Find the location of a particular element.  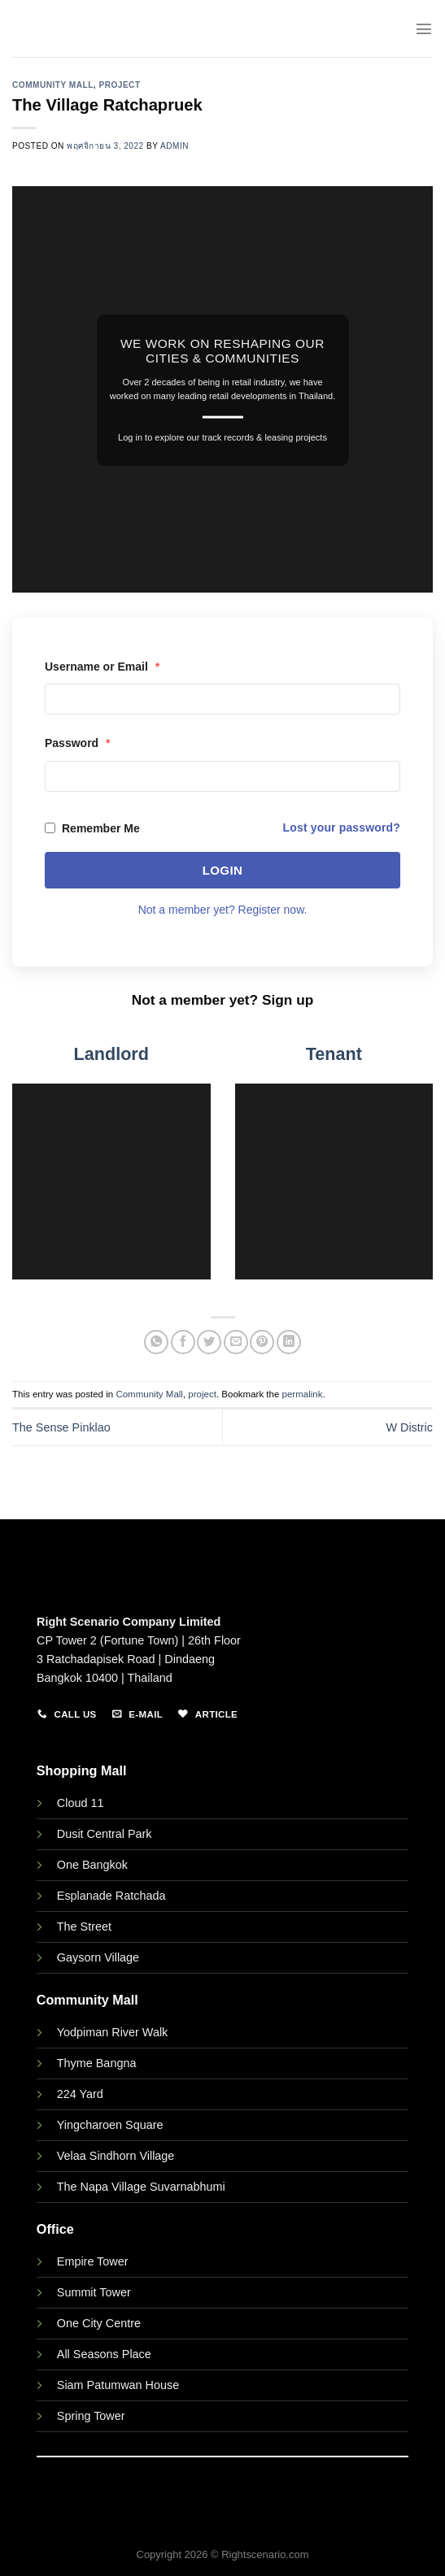

The Napa Village Suvarnabhumi is located at coordinates (141, 2186).